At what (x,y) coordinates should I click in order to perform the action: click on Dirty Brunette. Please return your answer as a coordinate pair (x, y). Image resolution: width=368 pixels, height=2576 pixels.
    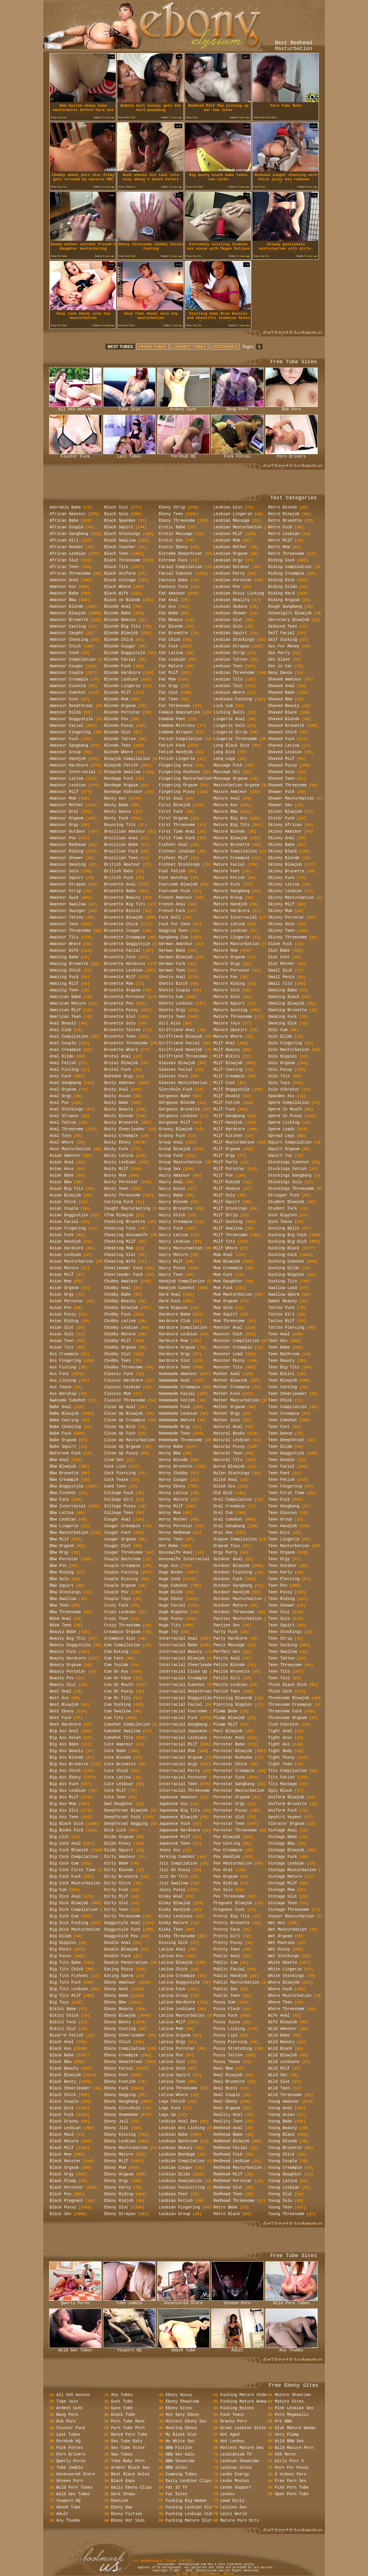
    Looking at the image, I should click on (121, 1876).